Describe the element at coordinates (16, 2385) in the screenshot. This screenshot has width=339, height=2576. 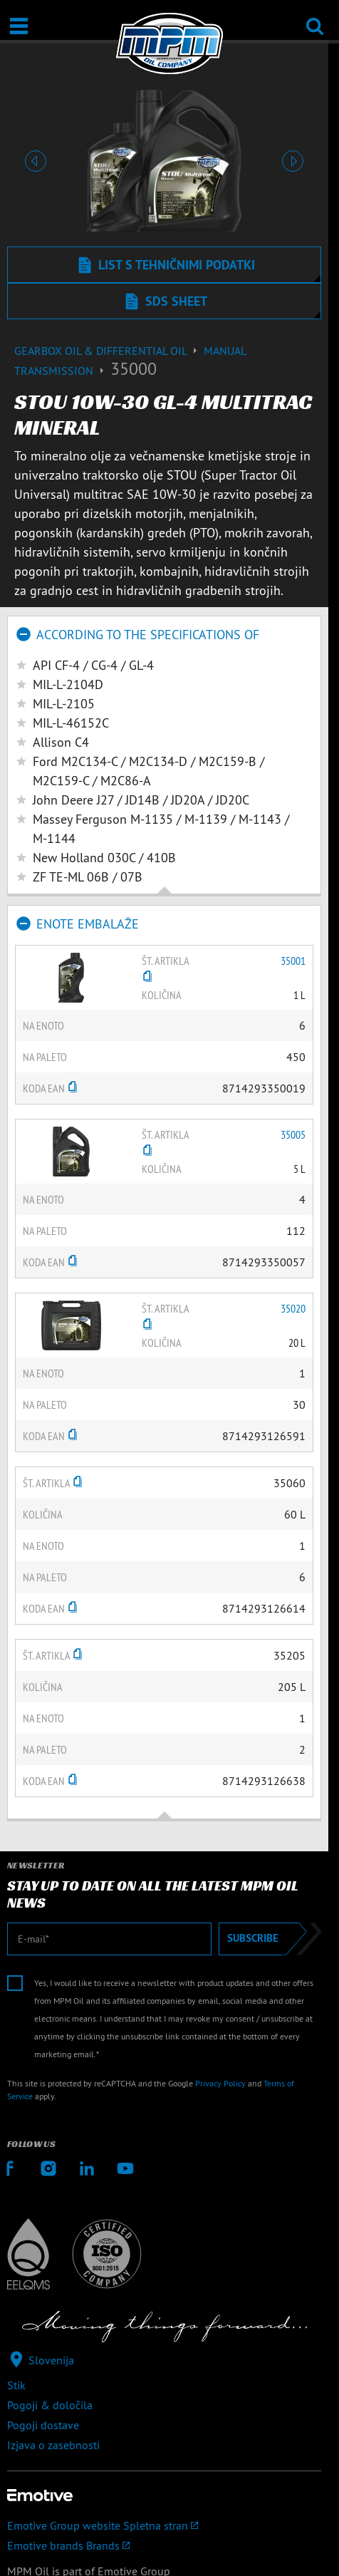
I see `Stik` at that location.